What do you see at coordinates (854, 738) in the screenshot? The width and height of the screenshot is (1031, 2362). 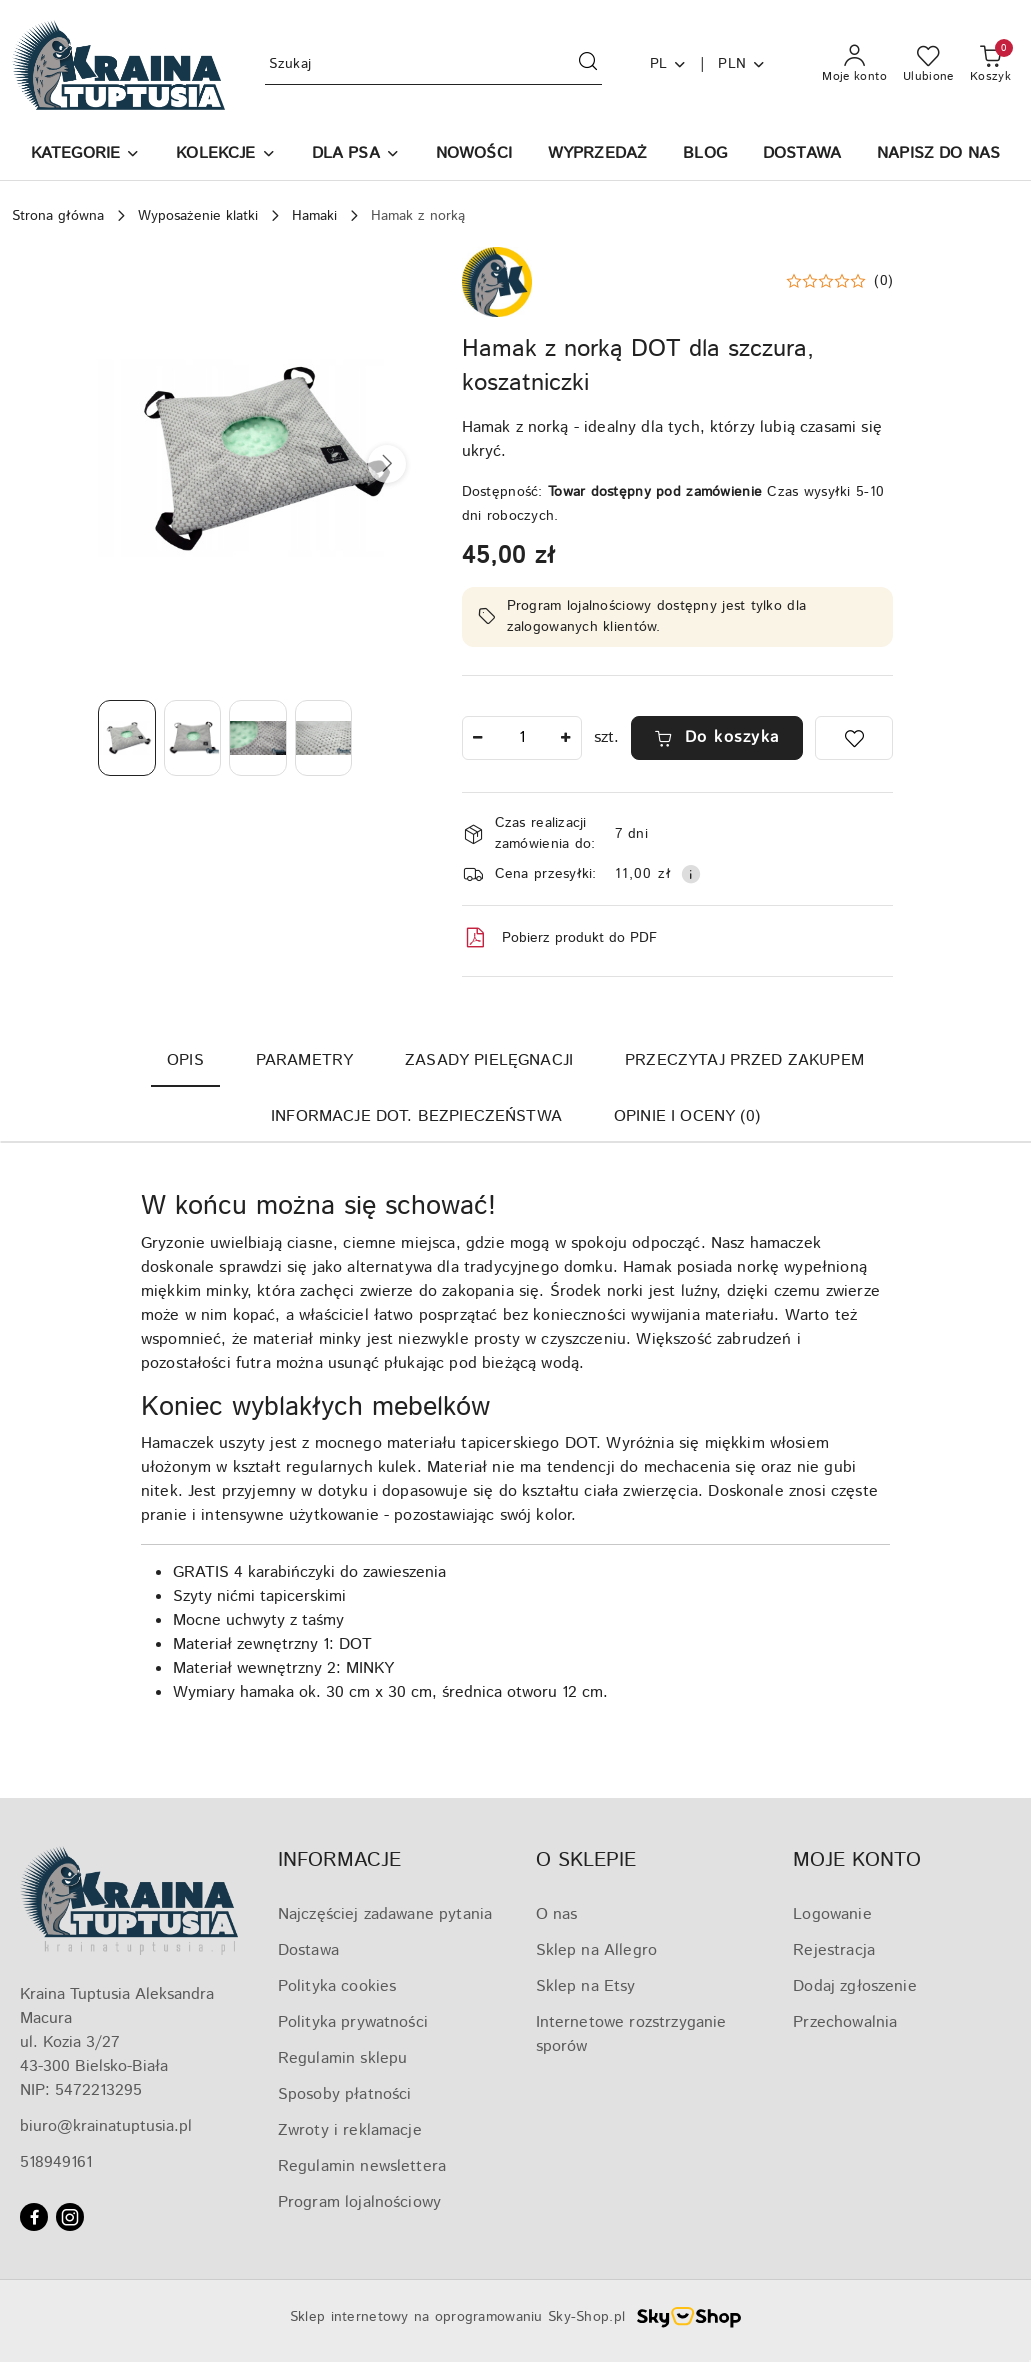 I see `[Dodaj do ulubionych]` at bounding box center [854, 738].